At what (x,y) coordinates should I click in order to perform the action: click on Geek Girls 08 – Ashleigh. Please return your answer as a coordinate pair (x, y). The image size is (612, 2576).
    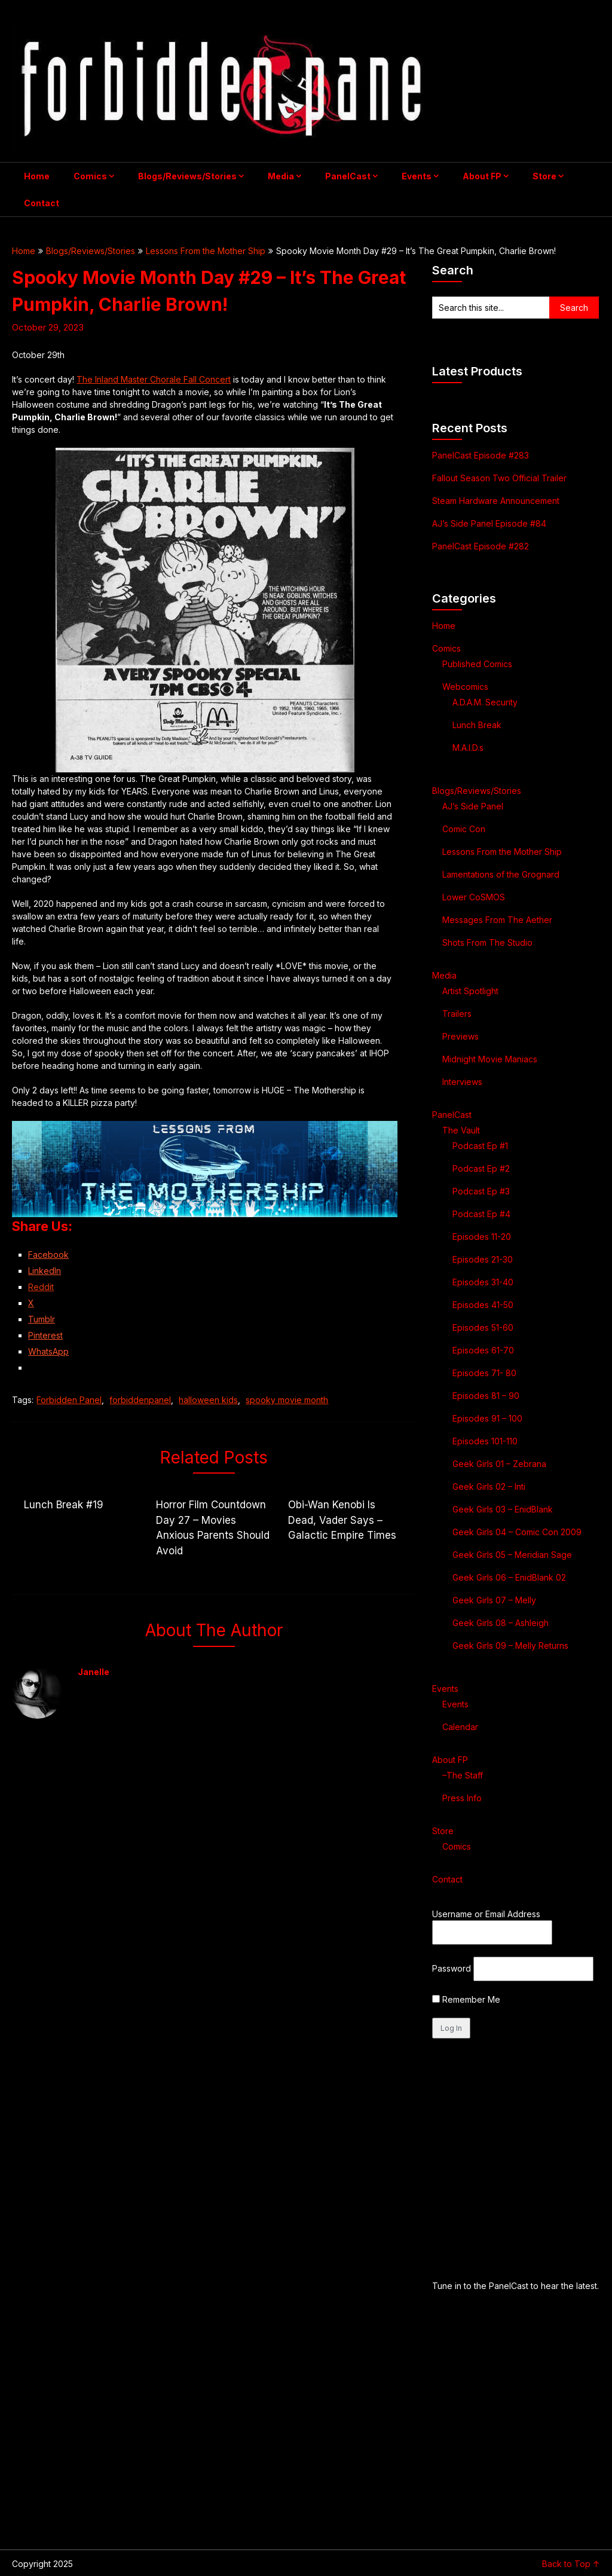
    Looking at the image, I should click on (500, 1623).